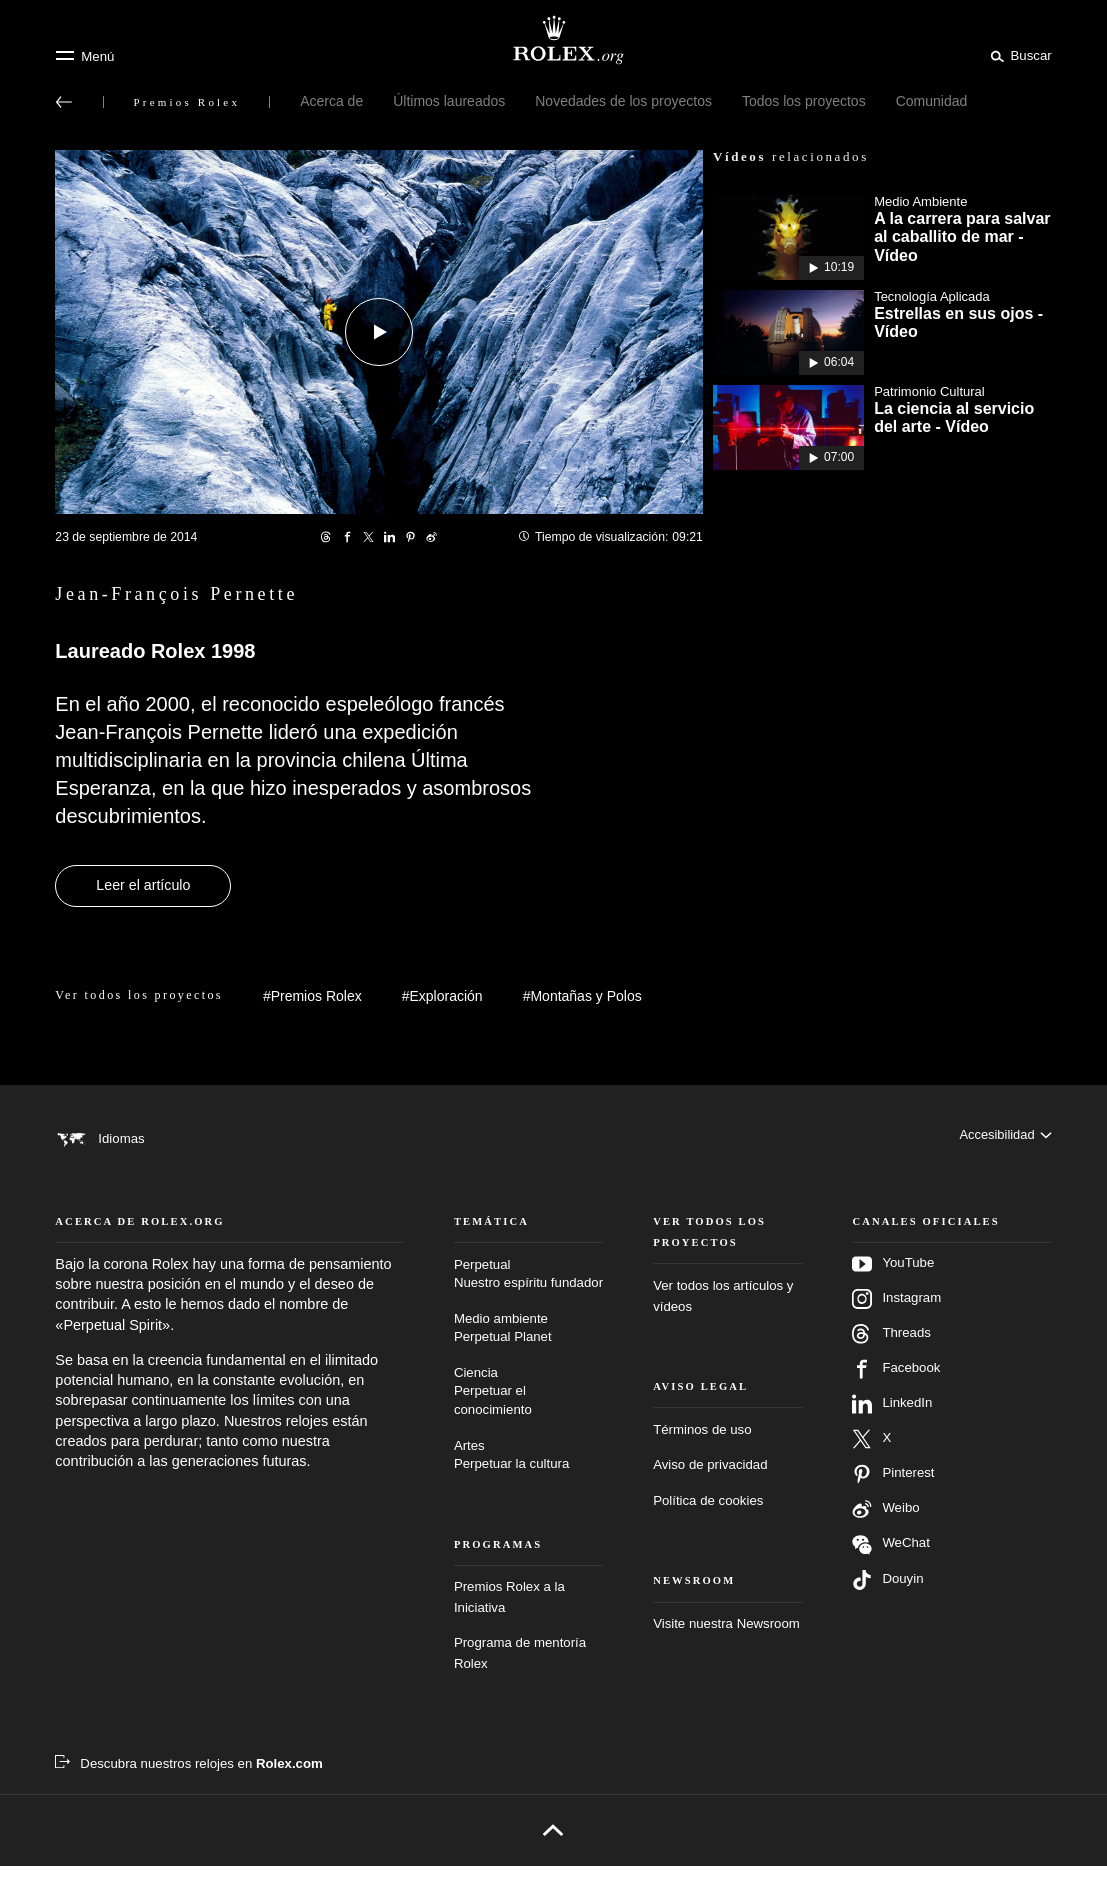 The height and width of the screenshot is (1880, 1107). I want to click on Perpetual, so click(528, 1289).